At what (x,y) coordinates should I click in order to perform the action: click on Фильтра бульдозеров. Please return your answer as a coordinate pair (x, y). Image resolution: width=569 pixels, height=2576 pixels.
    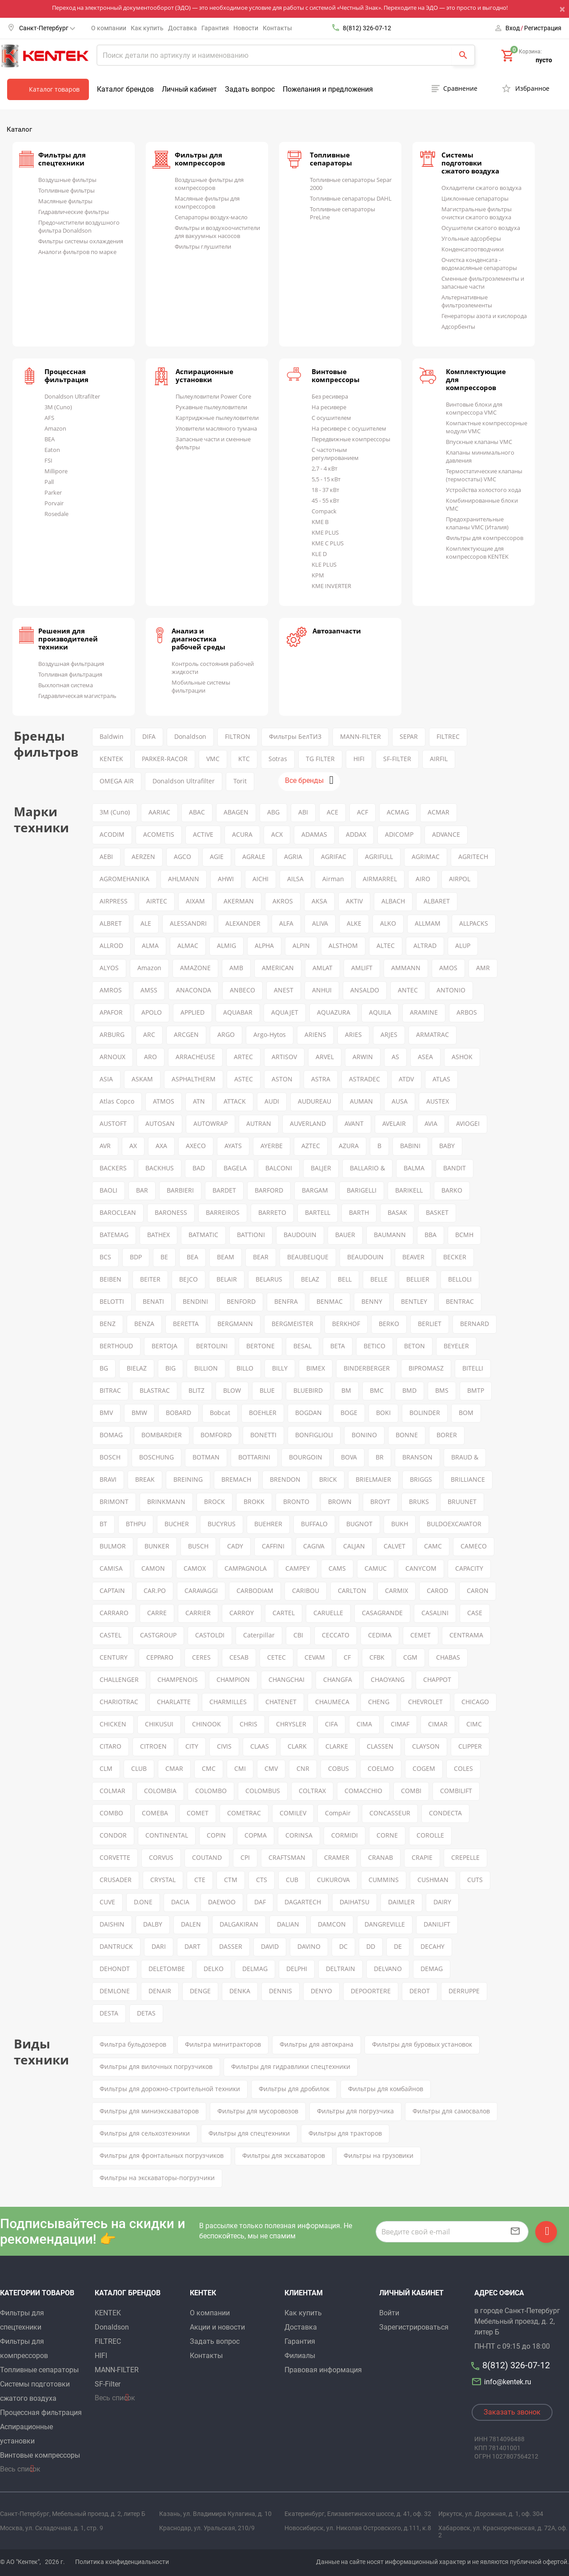
    Looking at the image, I should click on (133, 2044).